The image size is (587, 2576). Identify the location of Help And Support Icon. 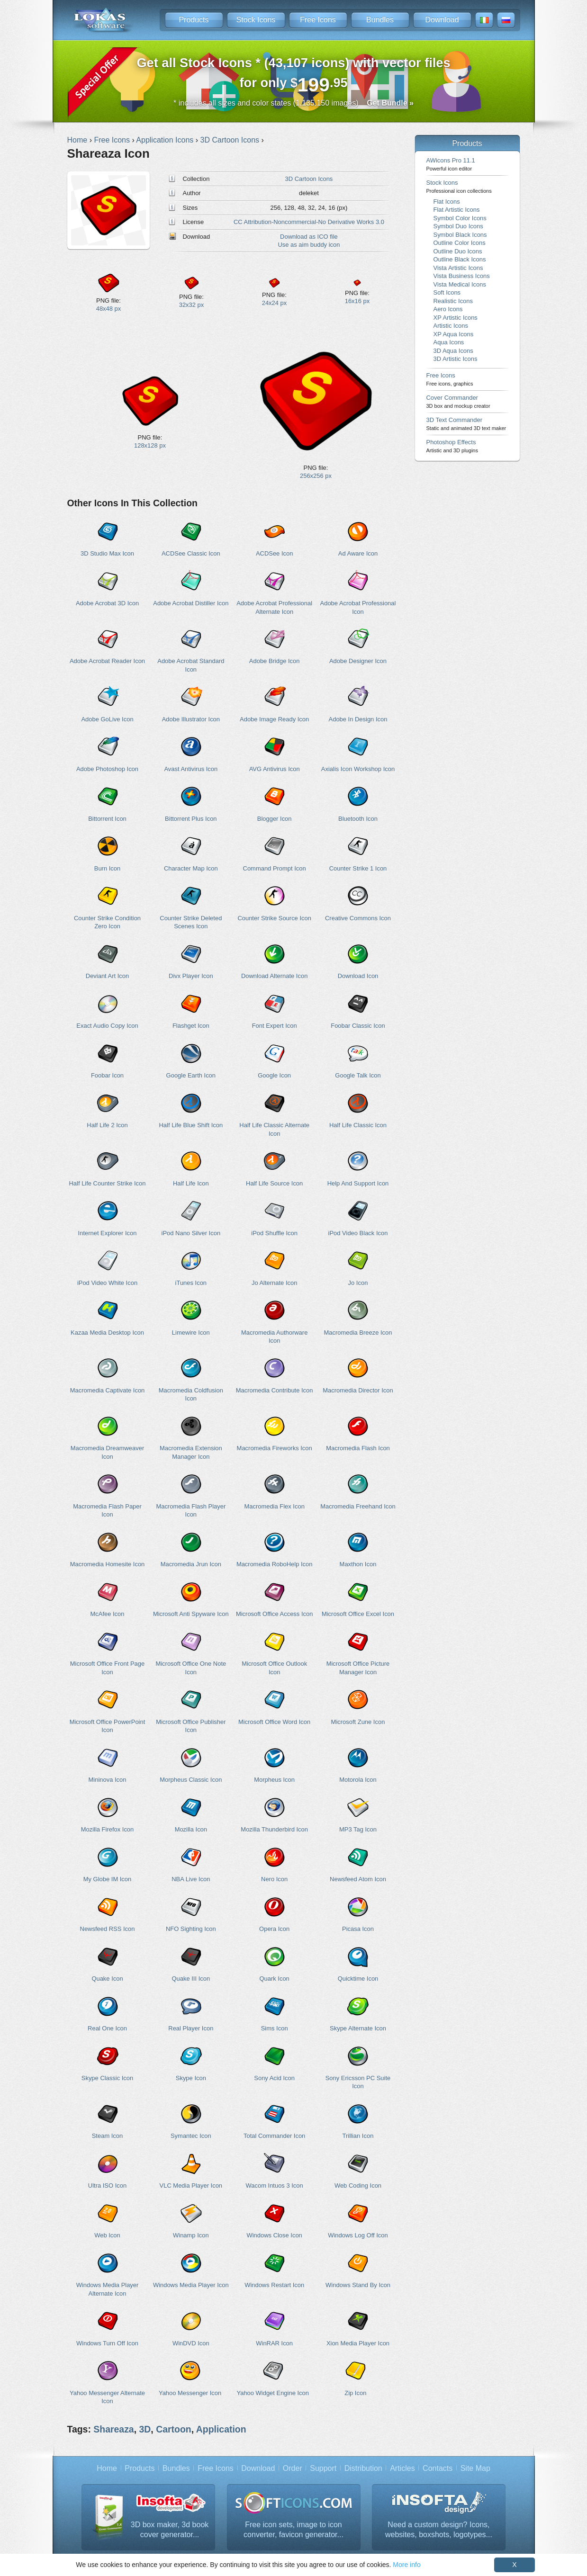
(358, 1183).